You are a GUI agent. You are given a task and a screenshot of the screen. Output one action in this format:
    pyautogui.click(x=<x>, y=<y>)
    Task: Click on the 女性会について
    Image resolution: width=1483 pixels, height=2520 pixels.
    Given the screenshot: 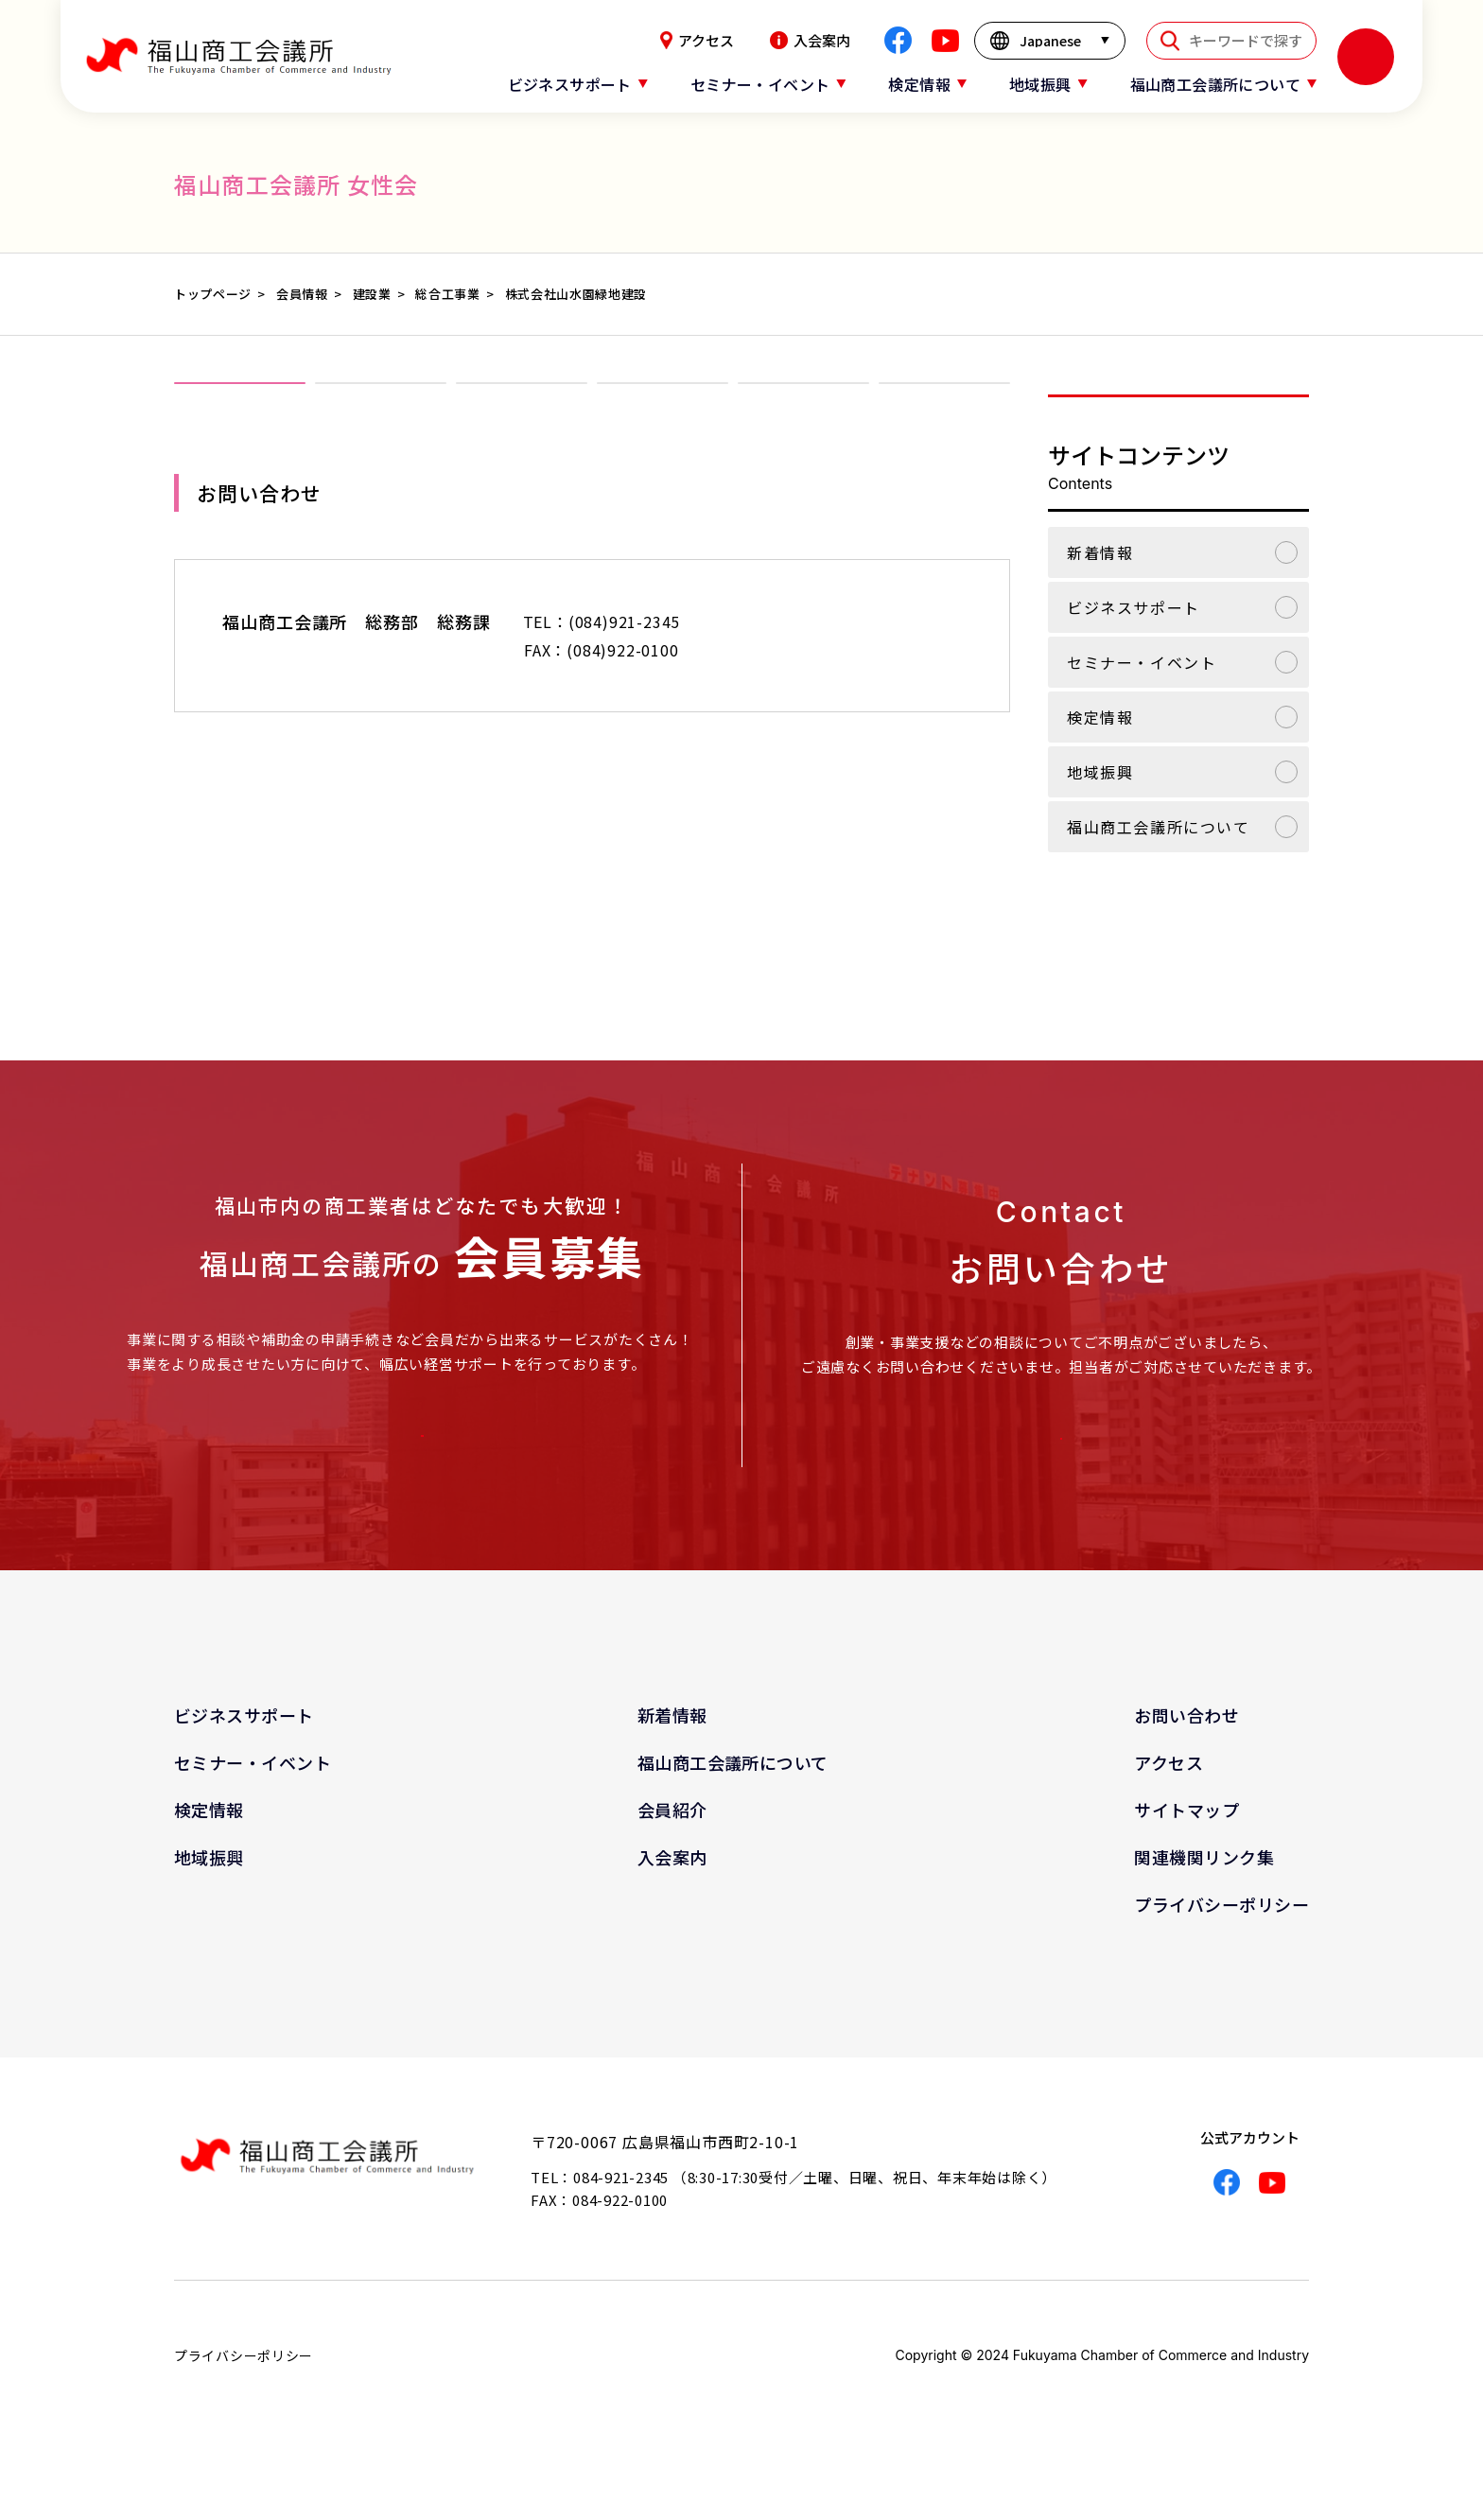 What is the action you would take?
    pyautogui.click(x=381, y=414)
    